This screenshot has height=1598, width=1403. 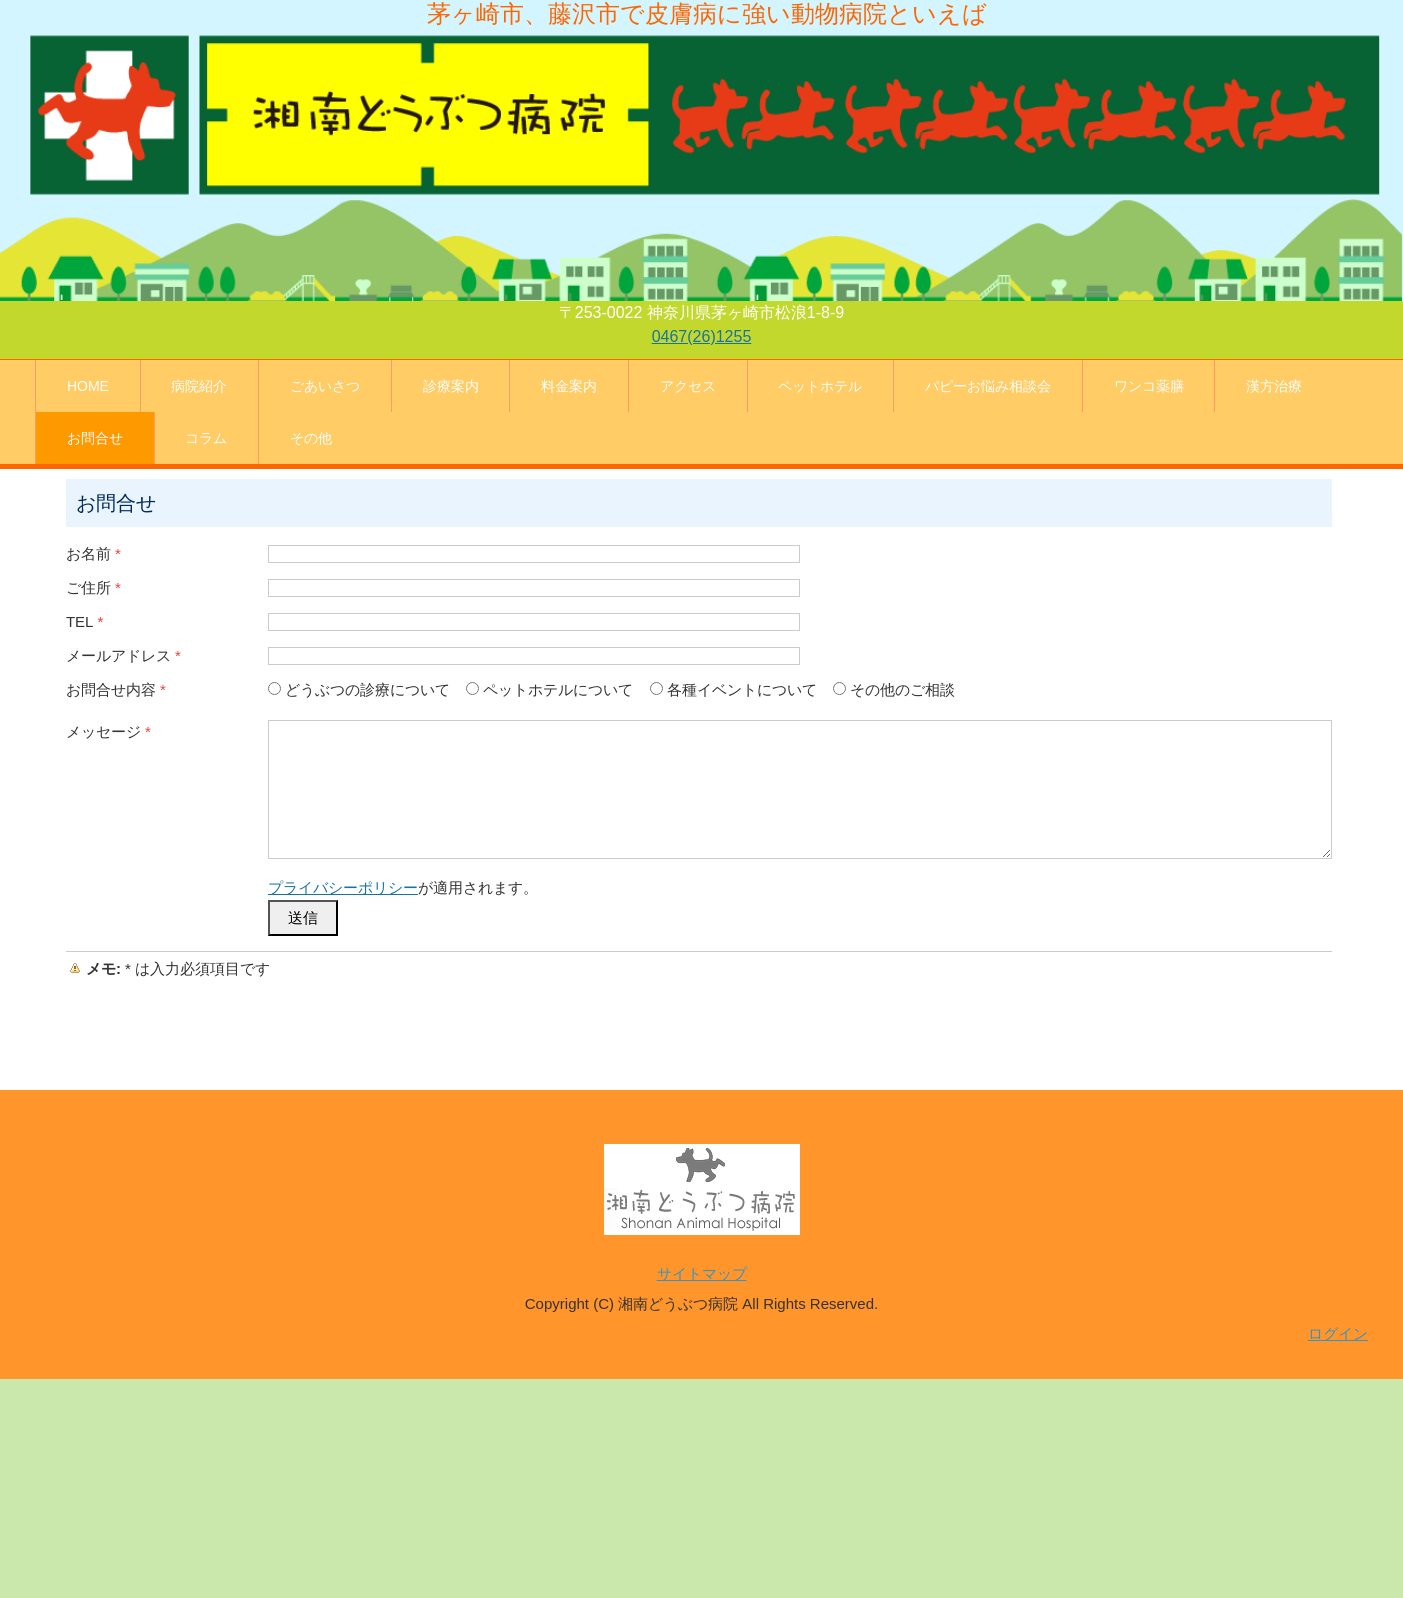 What do you see at coordinates (325, 386) in the screenshot?
I see `ごあいさつ` at bounding box center [325, 386].